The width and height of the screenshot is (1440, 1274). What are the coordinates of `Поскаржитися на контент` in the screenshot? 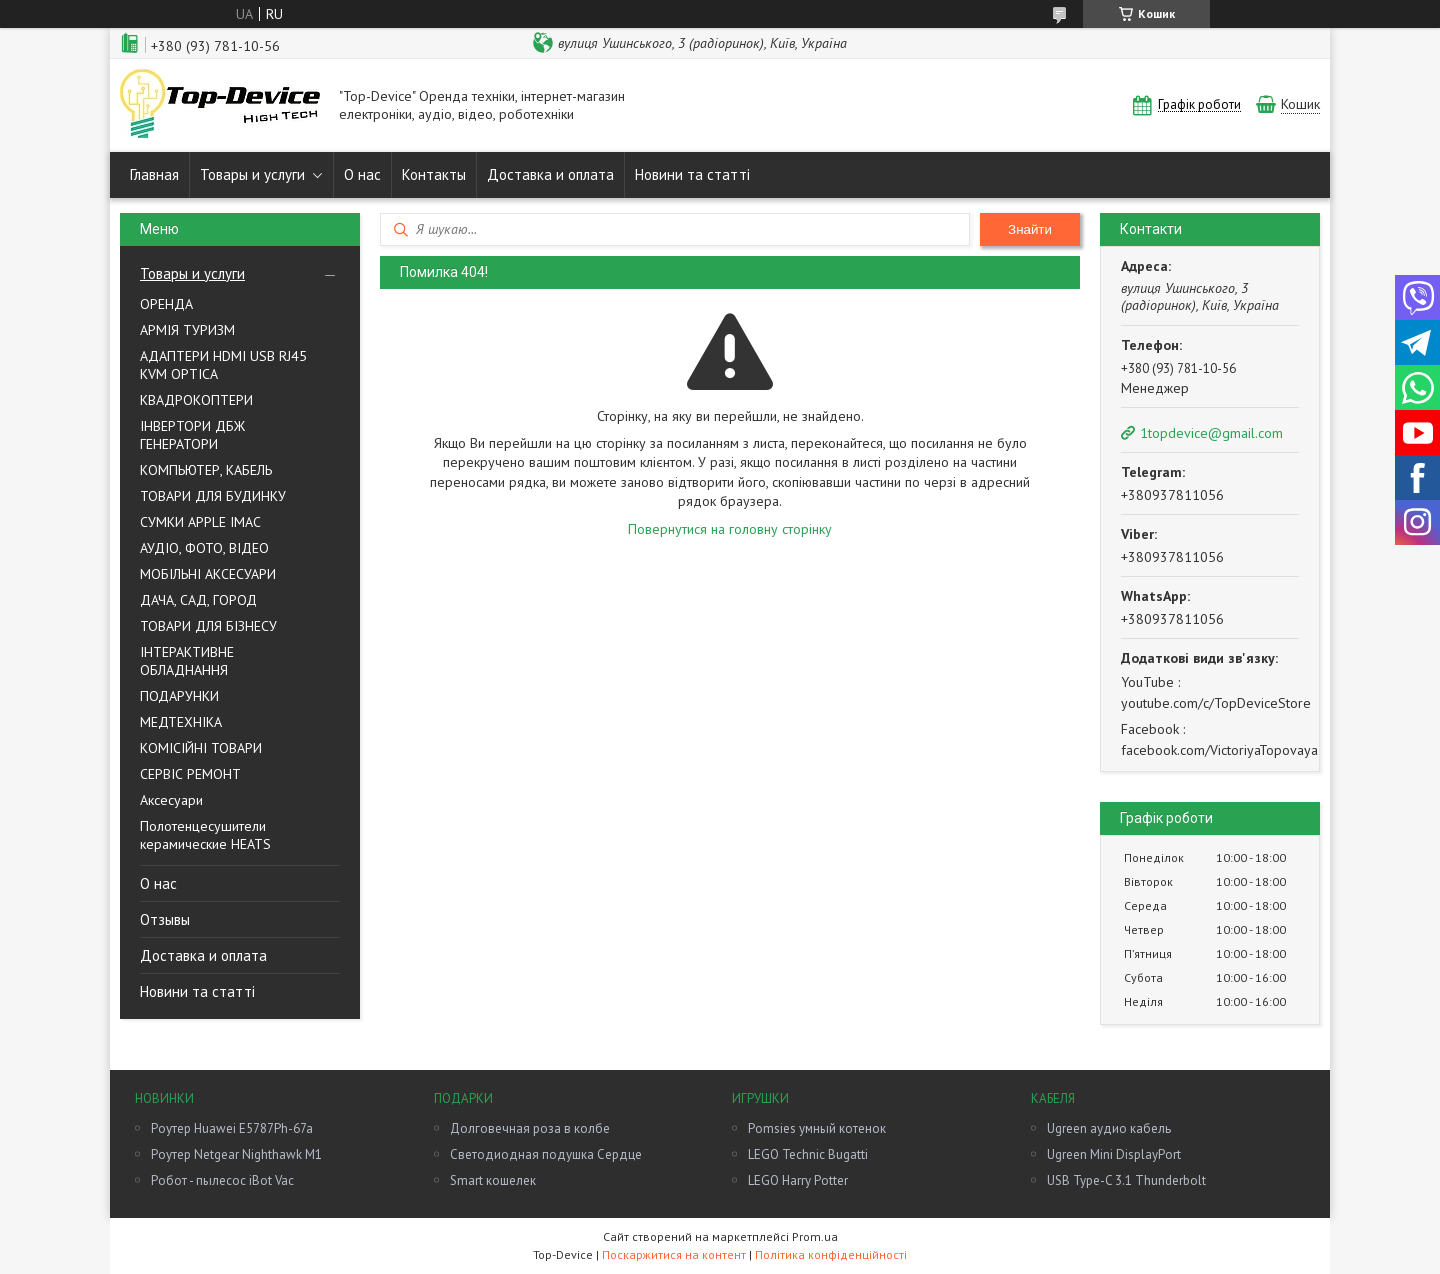 It's located at (674, 1254).